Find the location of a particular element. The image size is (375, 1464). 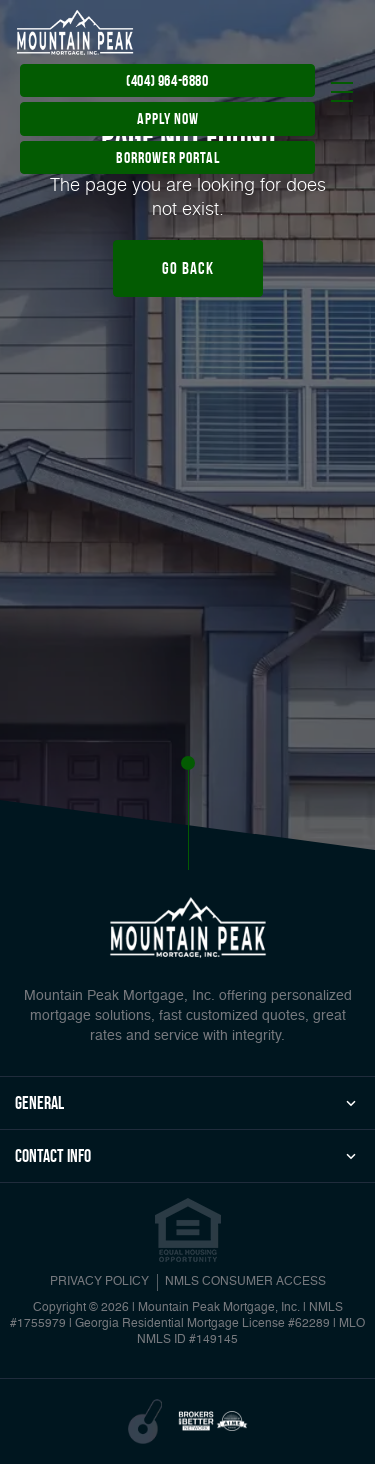

Go Back is located at coordinates (188, 268).